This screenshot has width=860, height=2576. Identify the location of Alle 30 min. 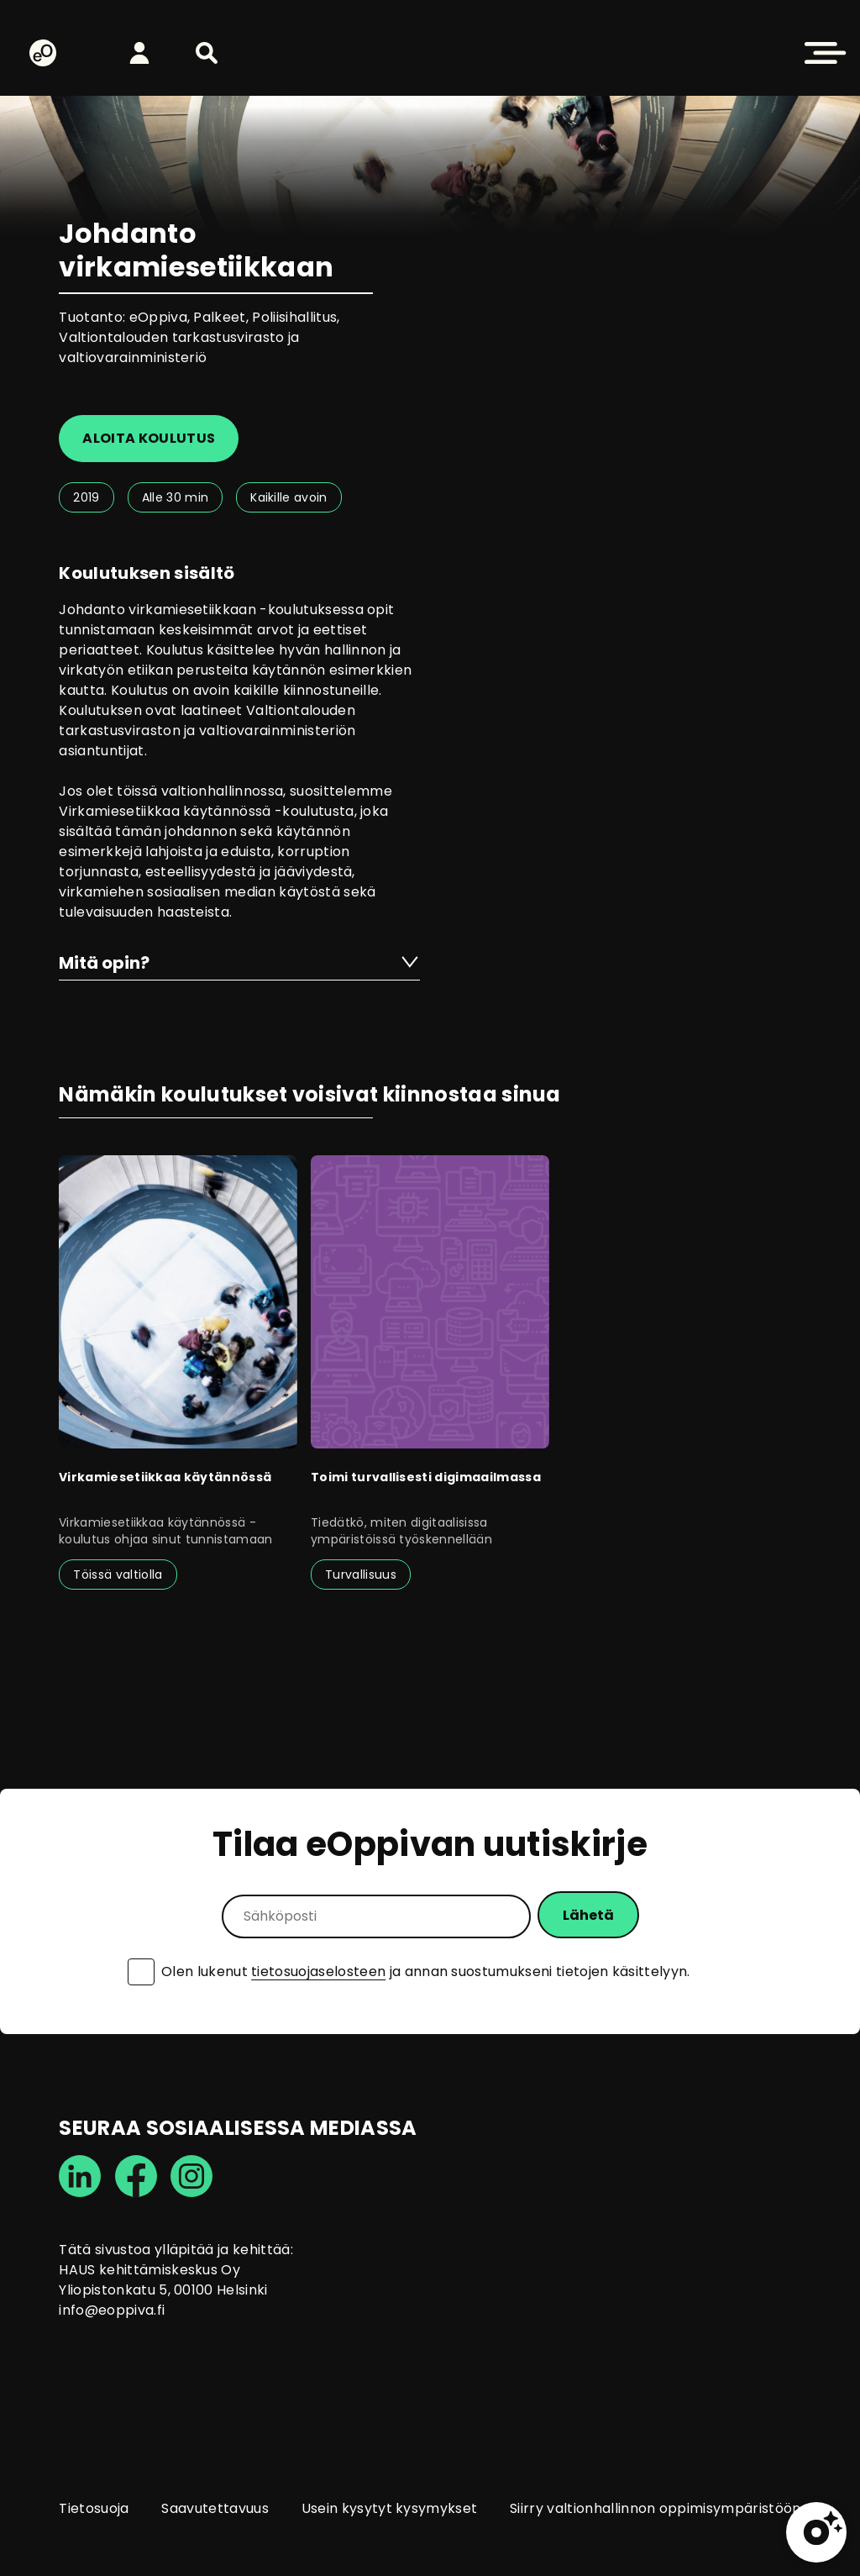
(175, 497).